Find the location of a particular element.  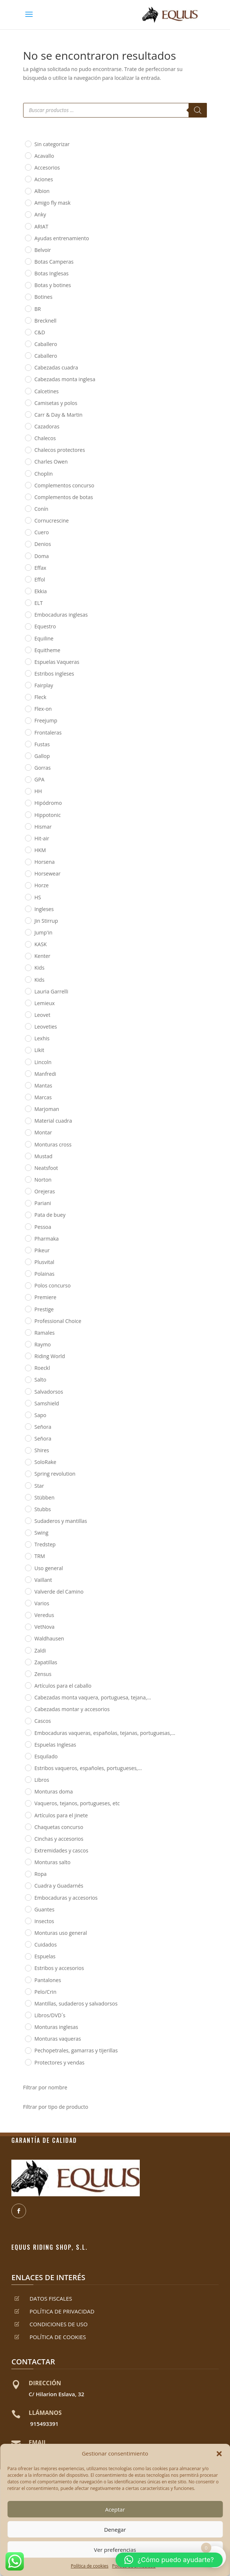

[Lauria Garrelli] is located at coordinates (28, 991).